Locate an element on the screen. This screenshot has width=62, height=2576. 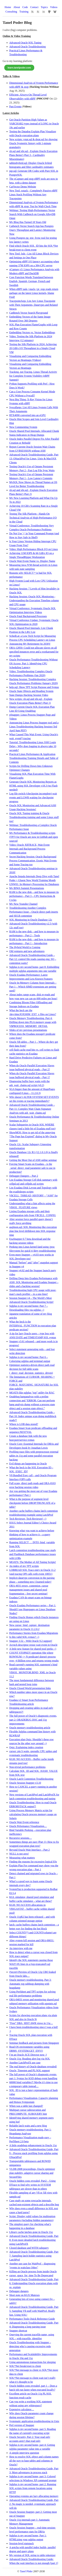
The real history of Oracle database revealed! is located at coordinates (33, 2066).